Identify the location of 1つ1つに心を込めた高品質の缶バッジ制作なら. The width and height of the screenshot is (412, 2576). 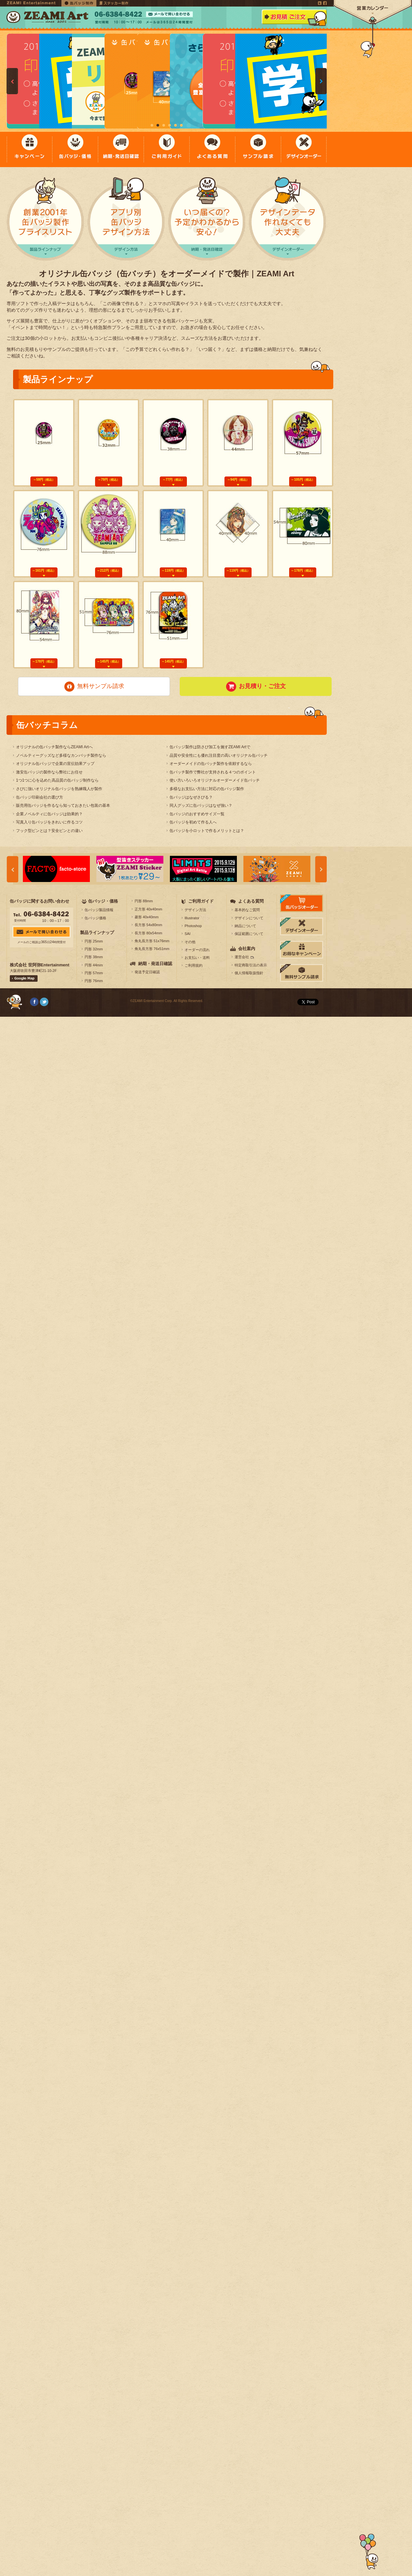
(57, 780).